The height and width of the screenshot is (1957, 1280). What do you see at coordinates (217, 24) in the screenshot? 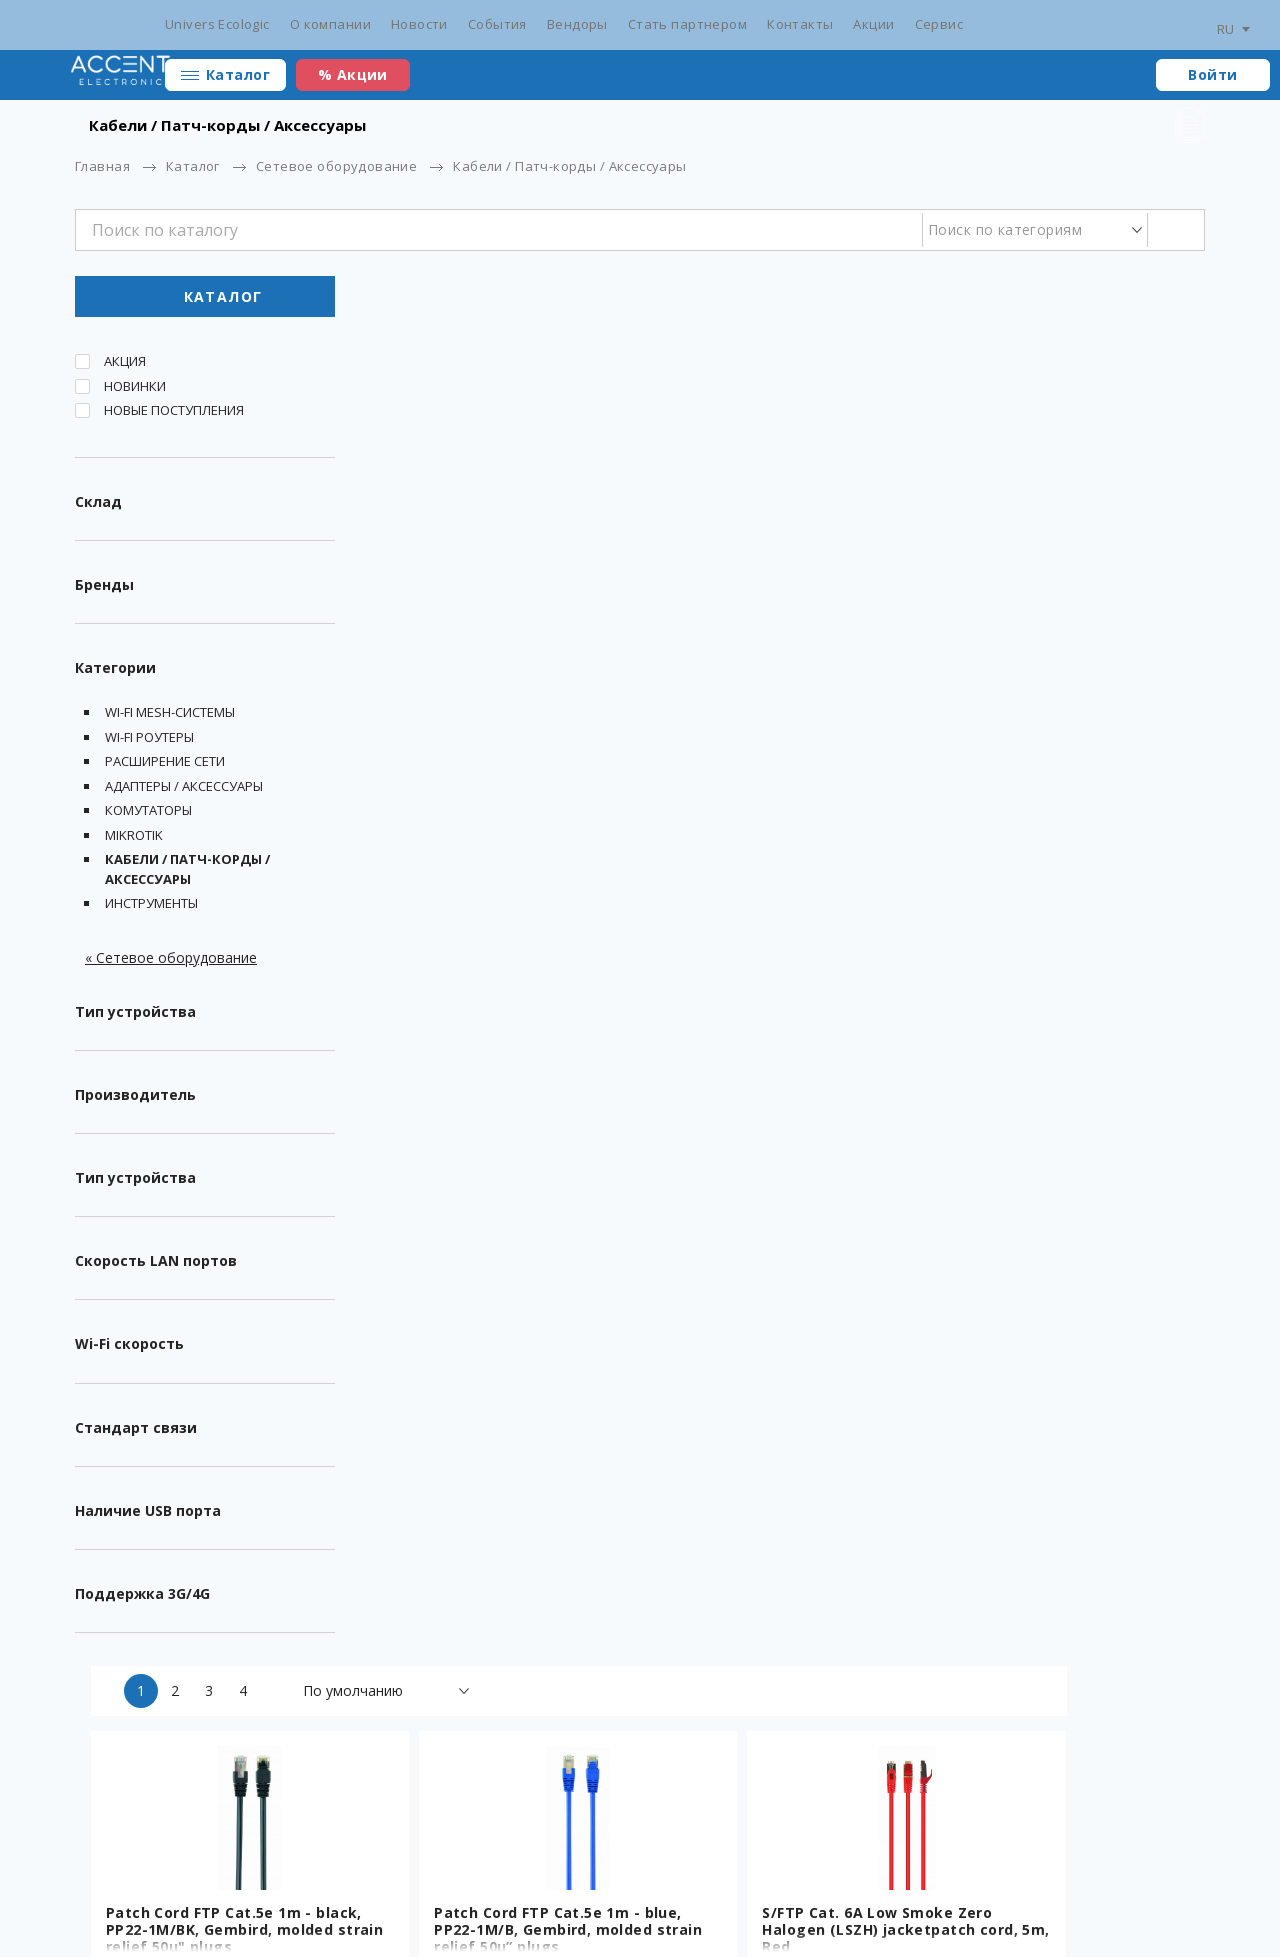
I see `Univers Ecologic` at bounding box center [217, 24].